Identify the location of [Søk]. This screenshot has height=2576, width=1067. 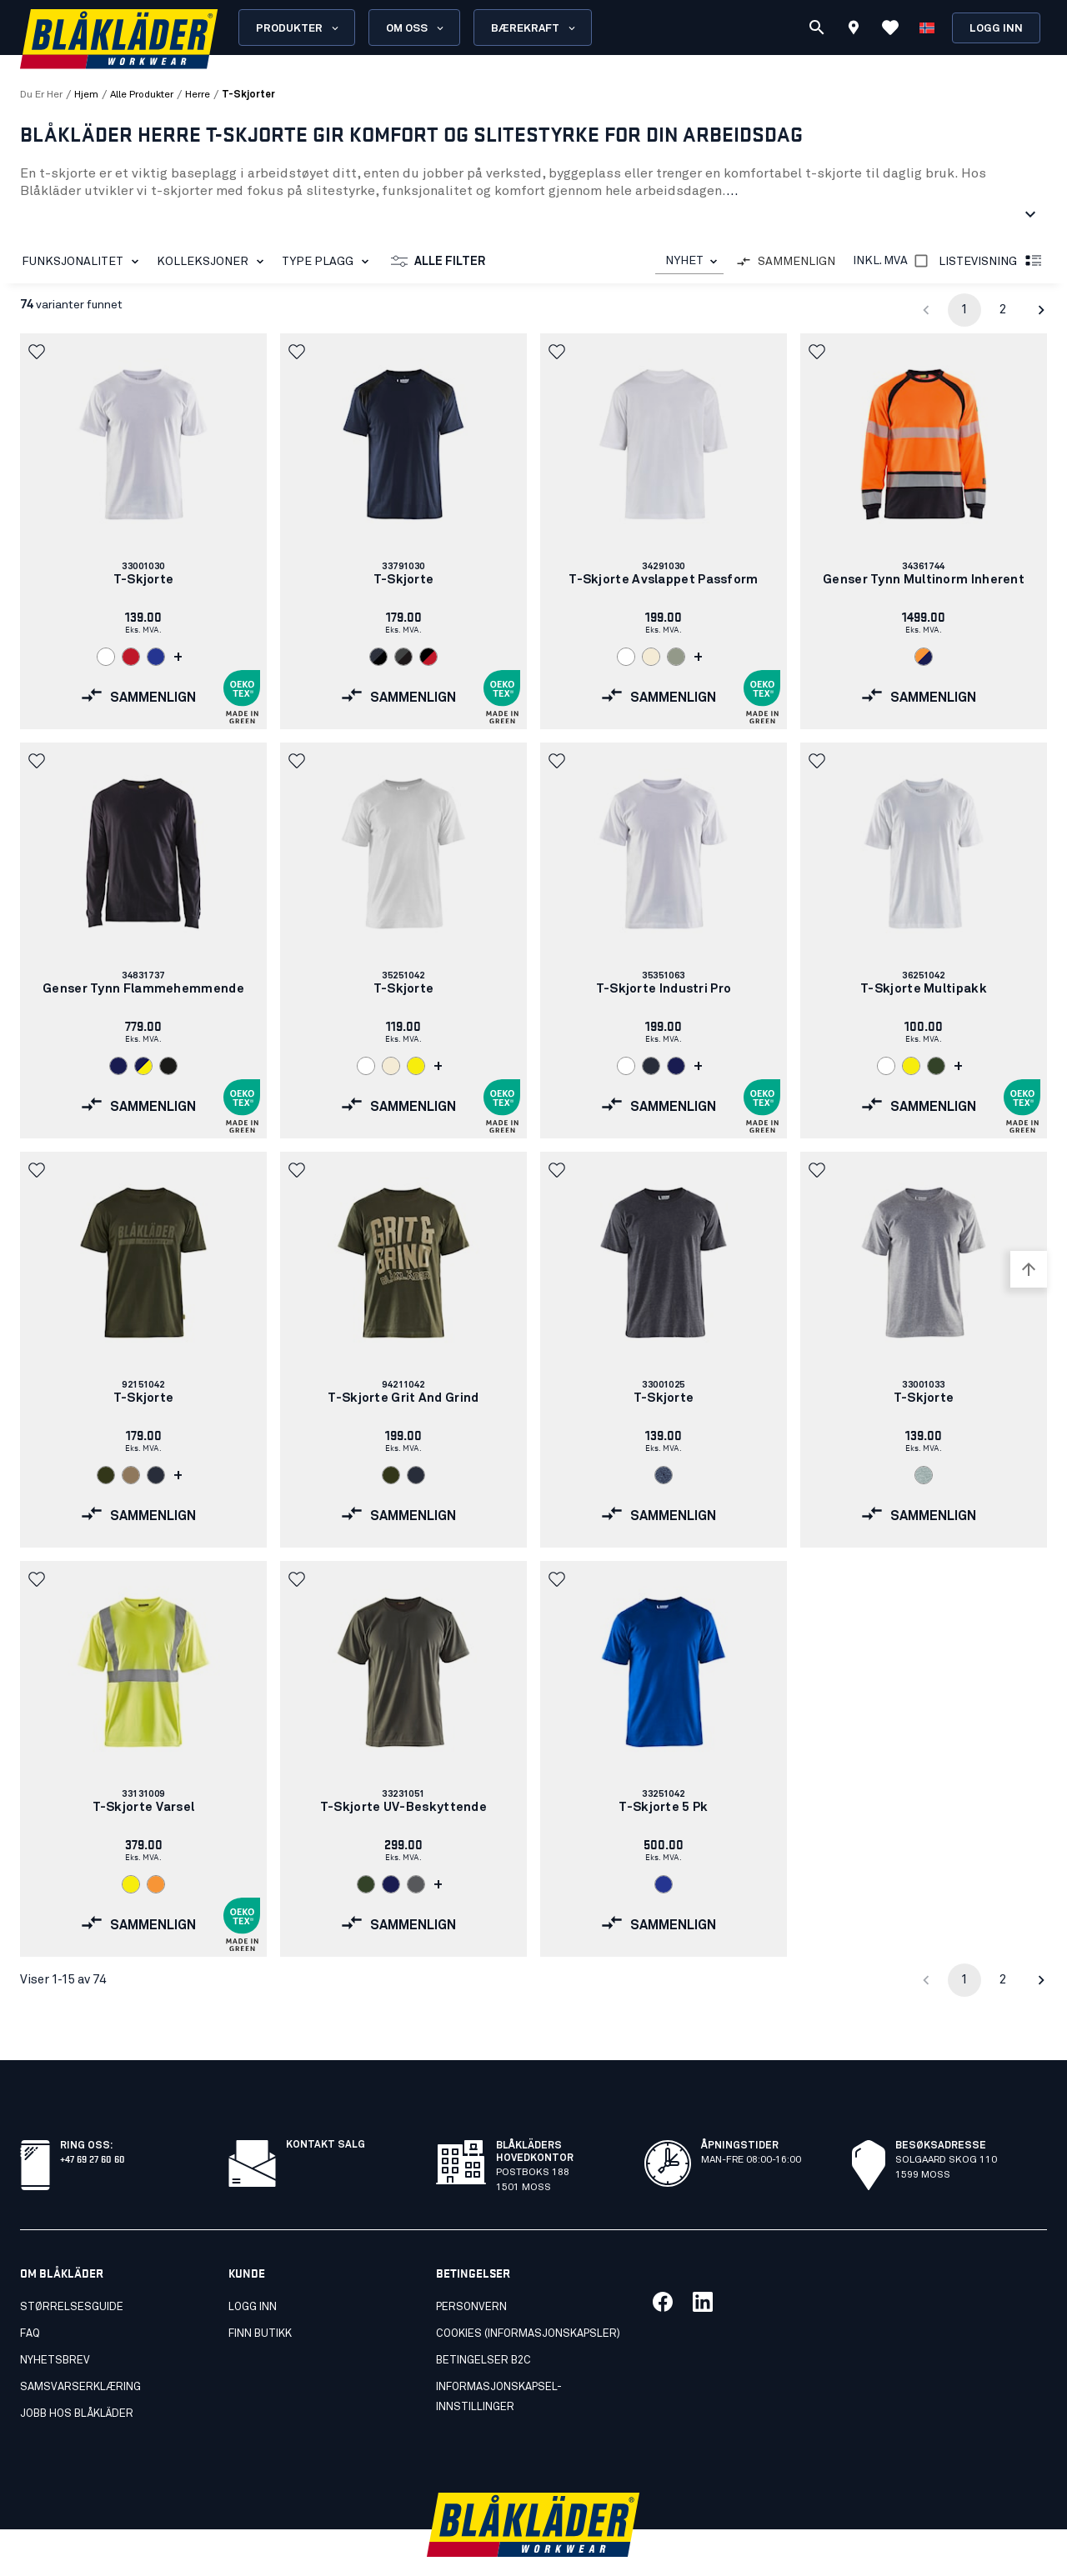
(817, 27).